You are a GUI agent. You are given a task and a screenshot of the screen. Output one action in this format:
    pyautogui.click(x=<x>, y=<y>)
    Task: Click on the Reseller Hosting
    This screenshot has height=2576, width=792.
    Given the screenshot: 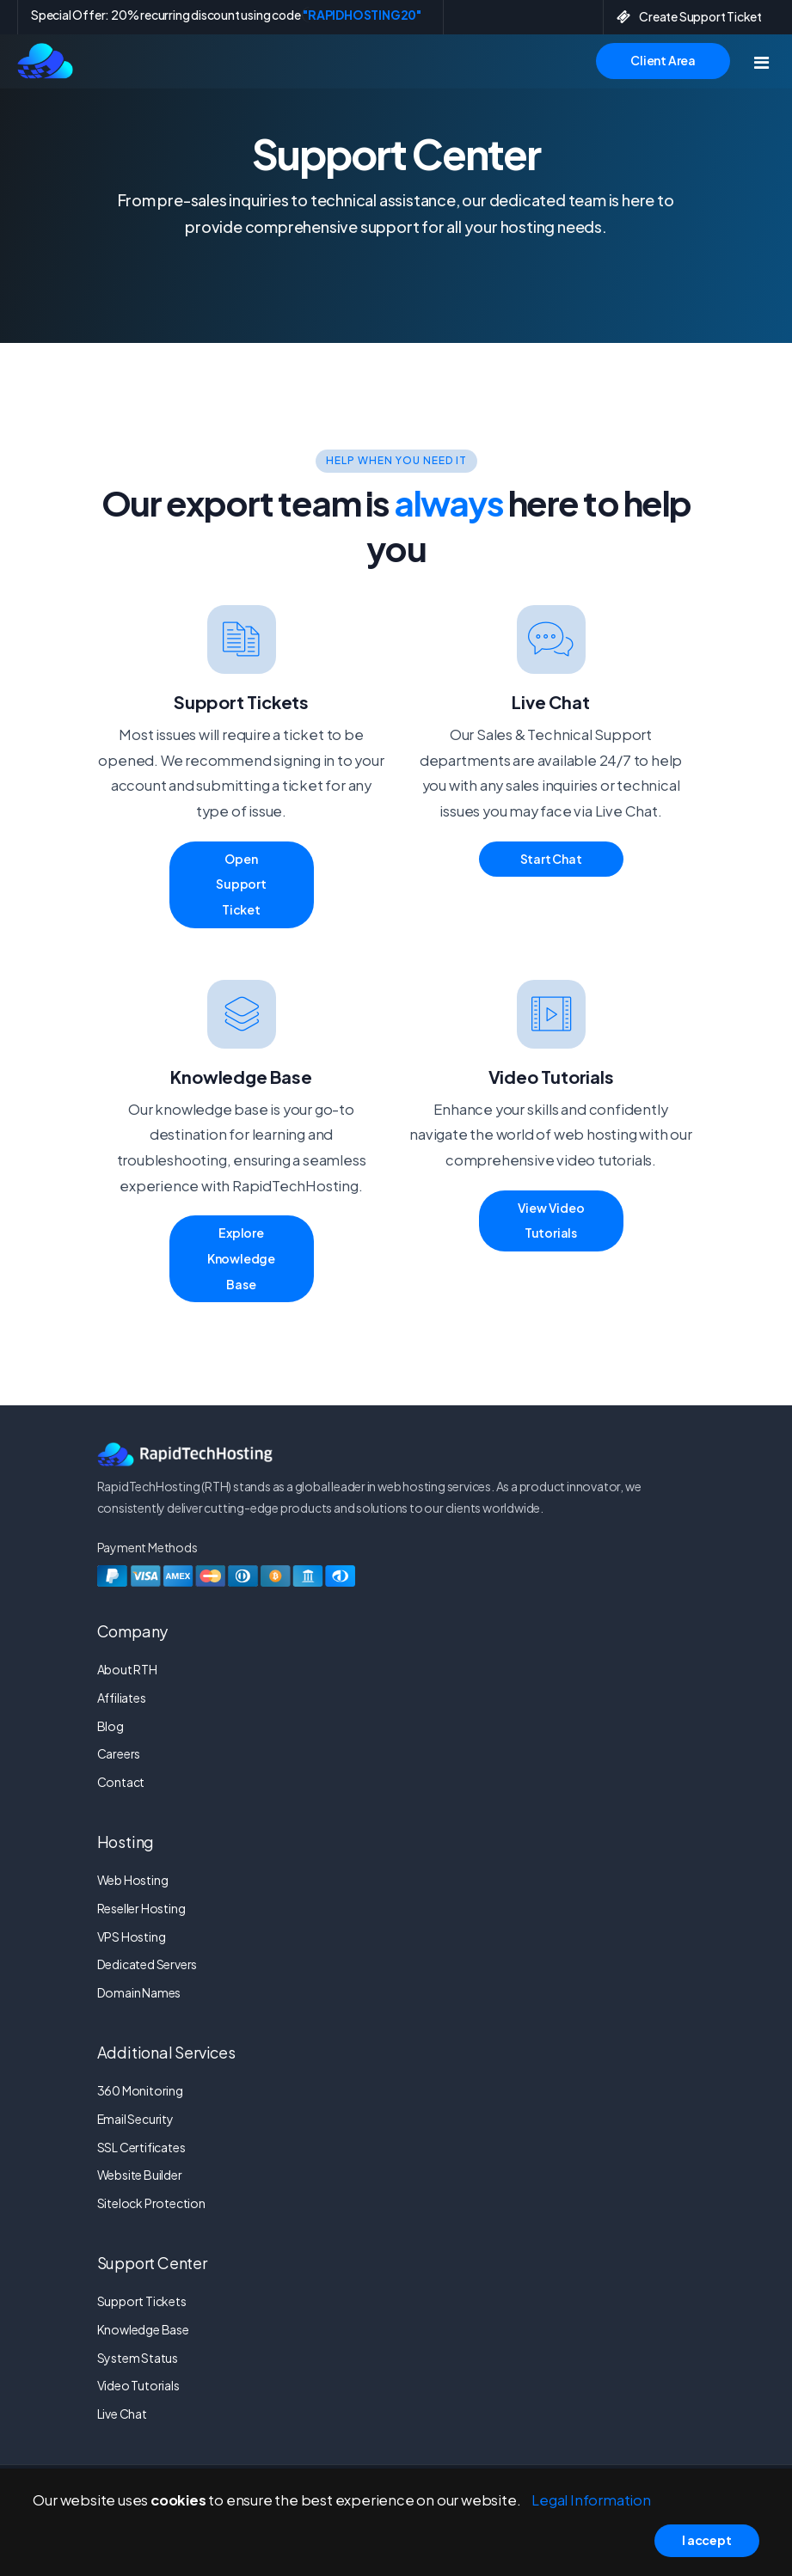 What is the action you would take?
    pyautogui.click(x=141, y=1908)
    